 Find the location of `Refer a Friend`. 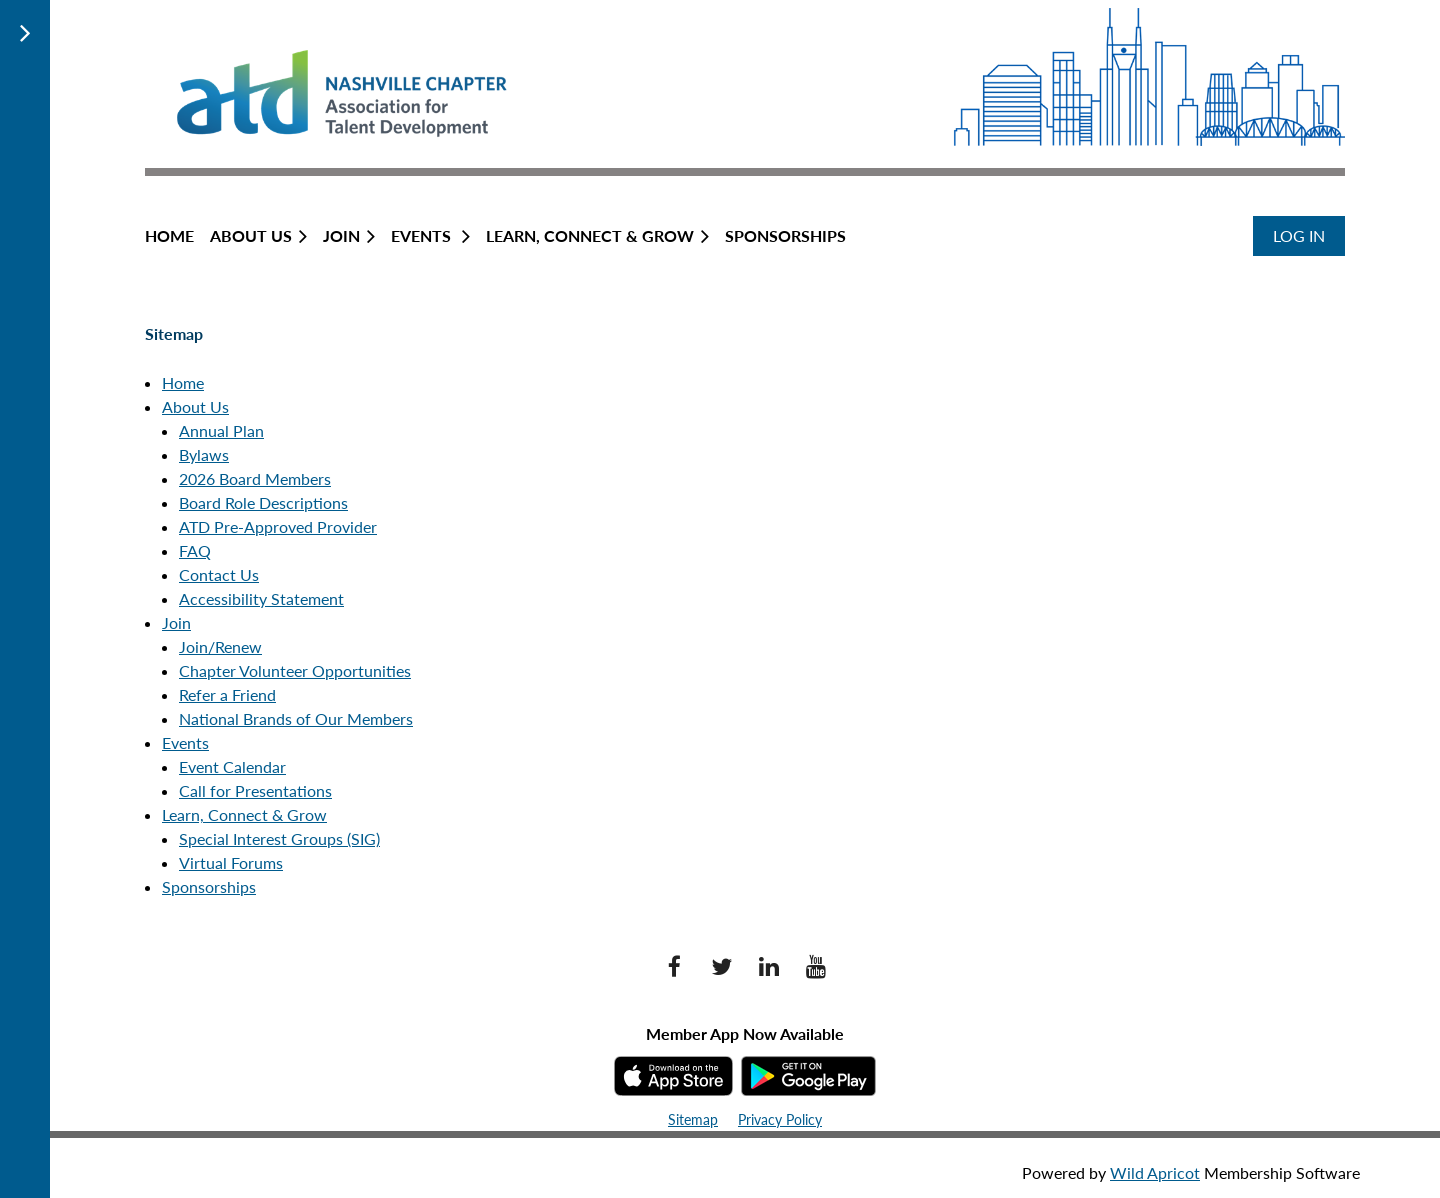

Refer a Friend is located at coordinates (227, 694).